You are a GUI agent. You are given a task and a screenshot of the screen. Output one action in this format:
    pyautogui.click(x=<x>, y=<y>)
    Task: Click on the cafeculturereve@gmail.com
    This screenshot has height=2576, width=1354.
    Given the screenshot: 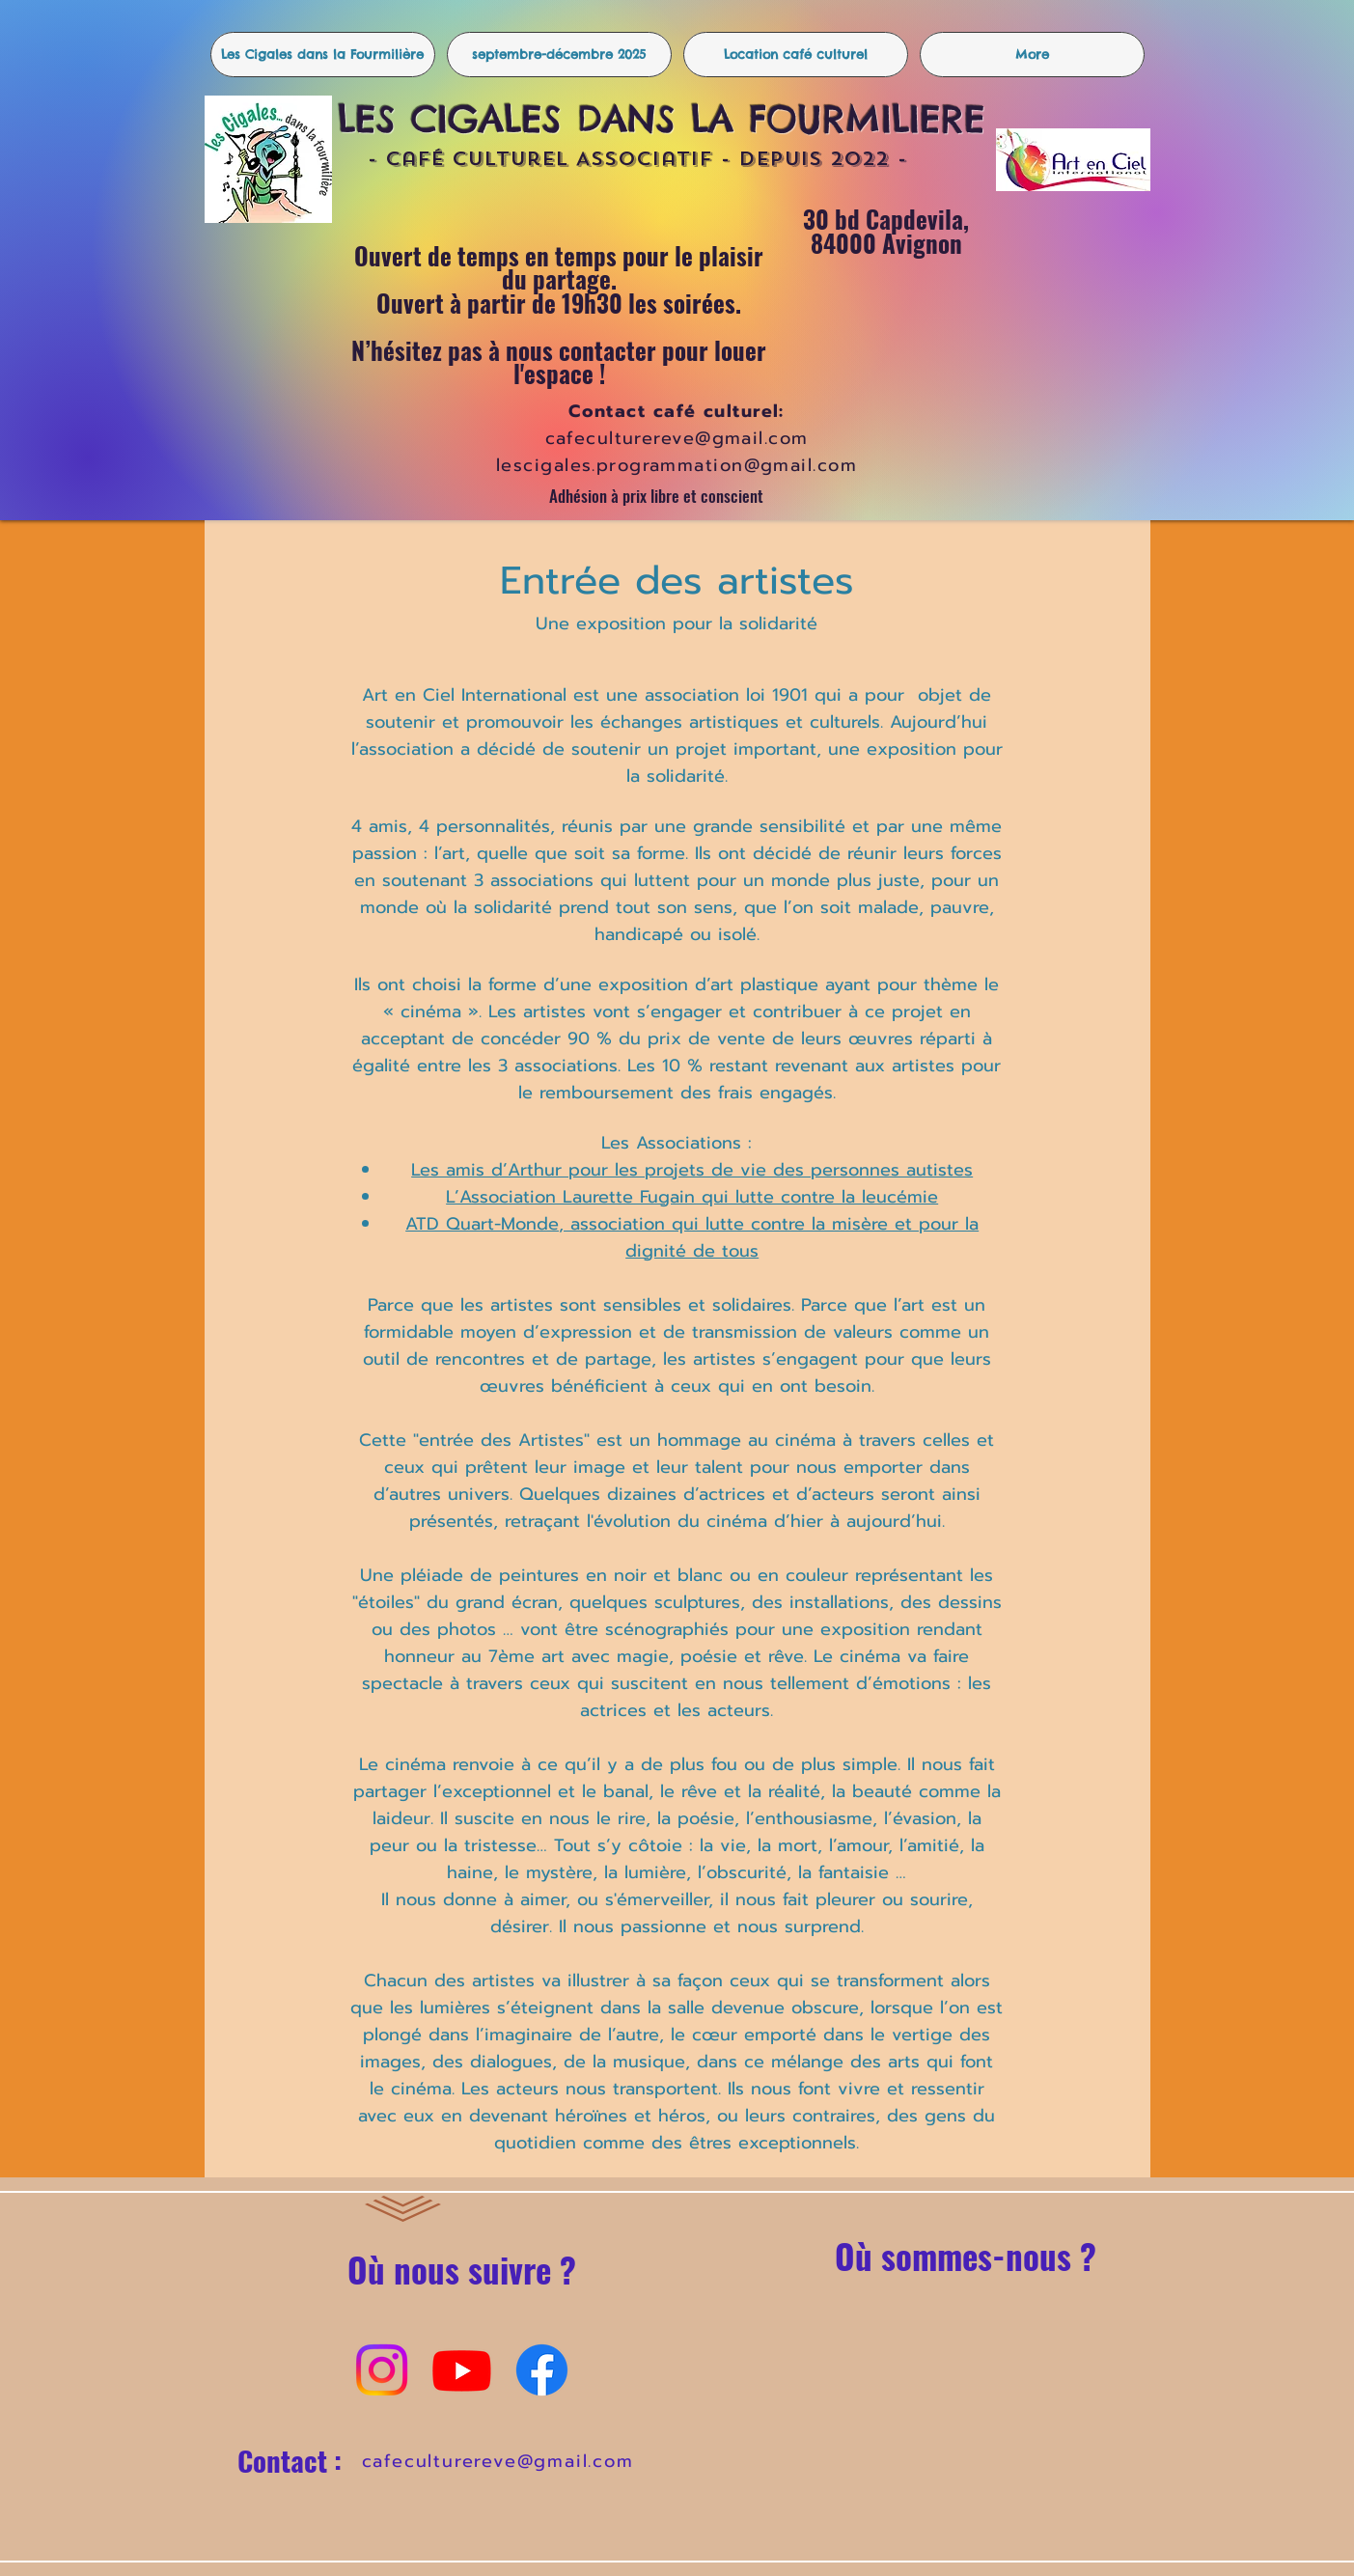 What is the action you would take?
    pyautogui.click(x=498, y=2461)
    